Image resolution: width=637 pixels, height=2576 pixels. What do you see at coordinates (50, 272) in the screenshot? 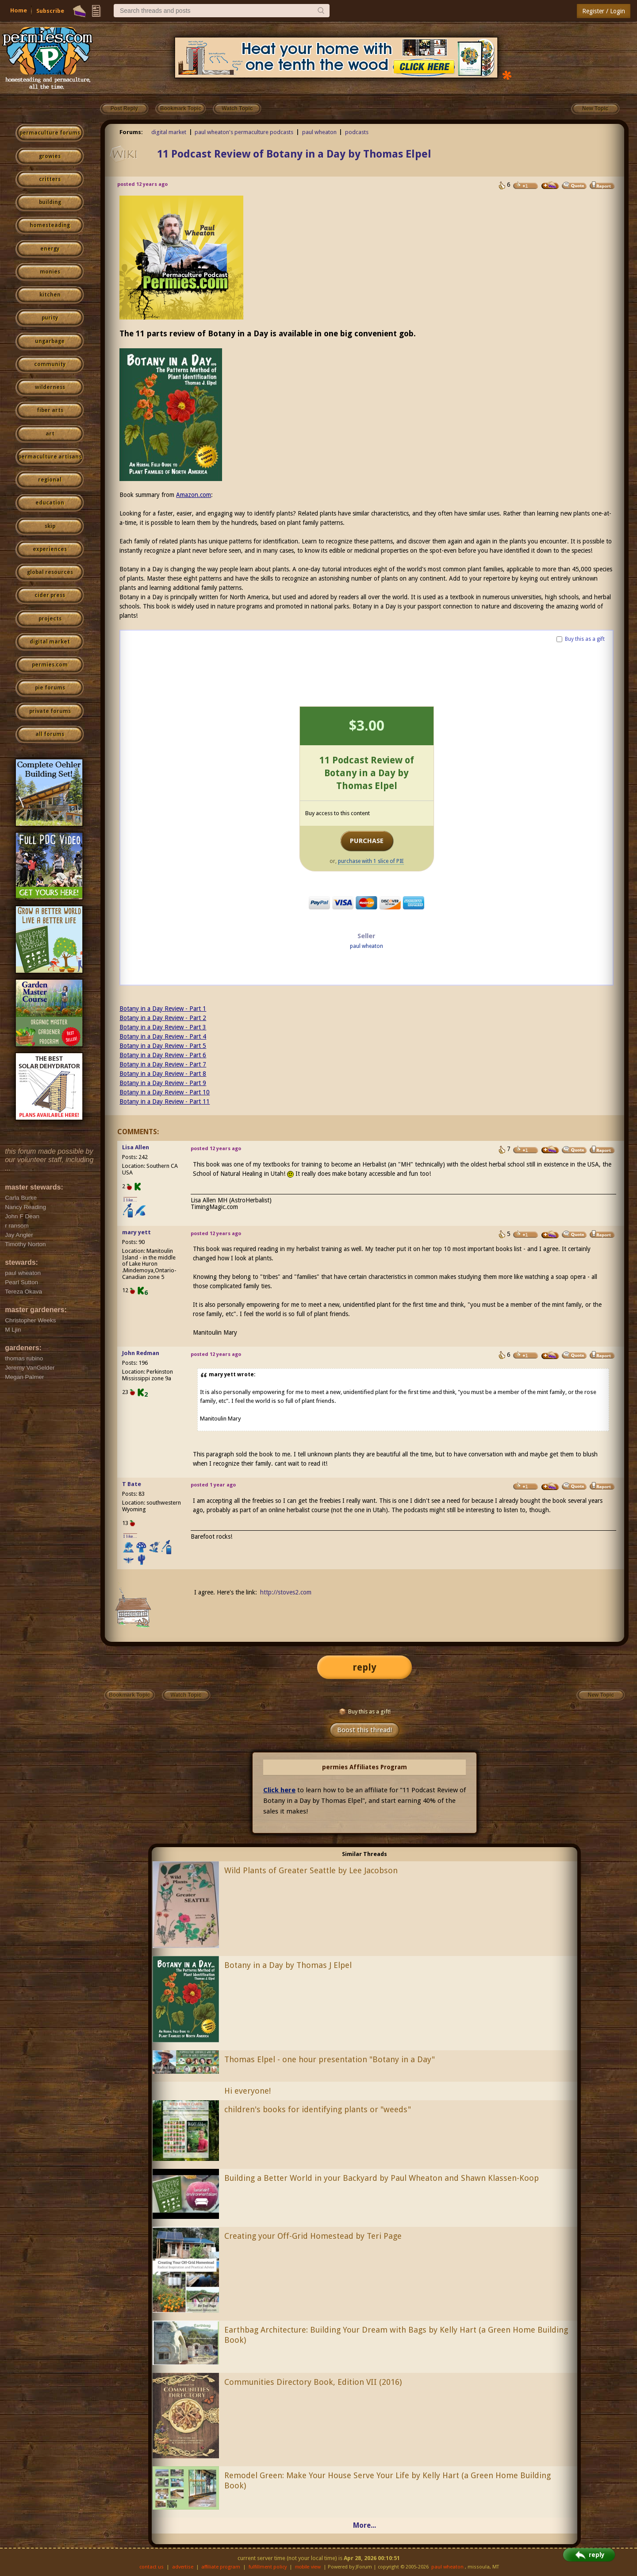
I see `monies` at bounding box center [50, 272].